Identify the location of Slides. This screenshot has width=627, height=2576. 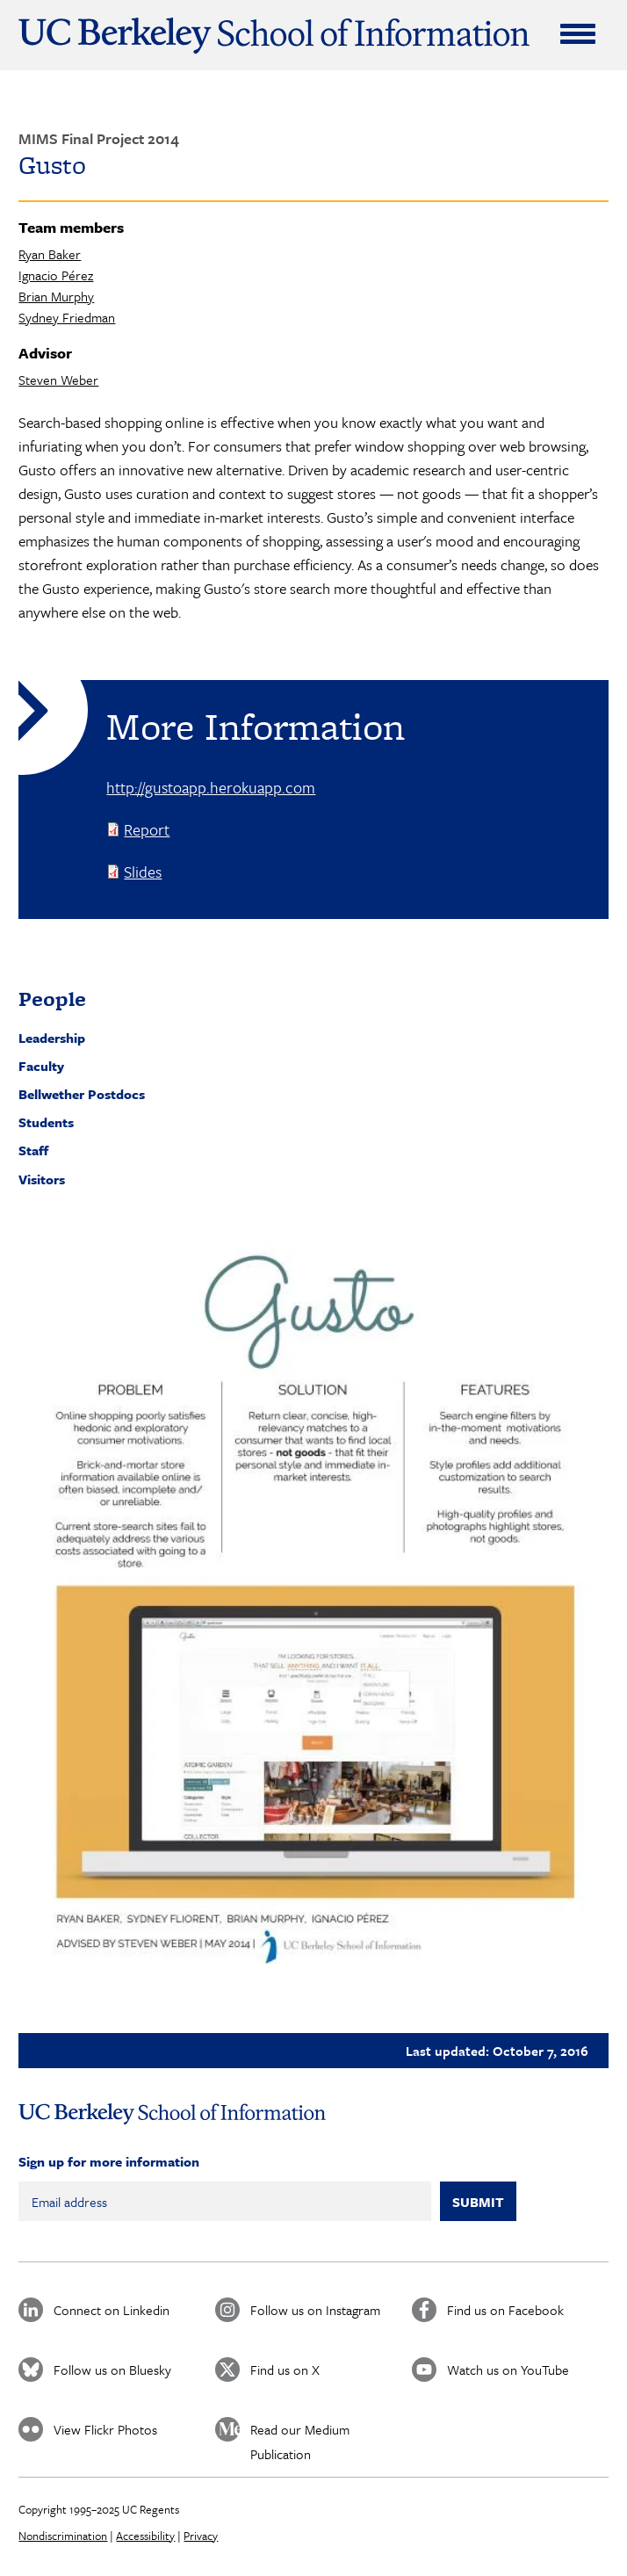
(143, 871).